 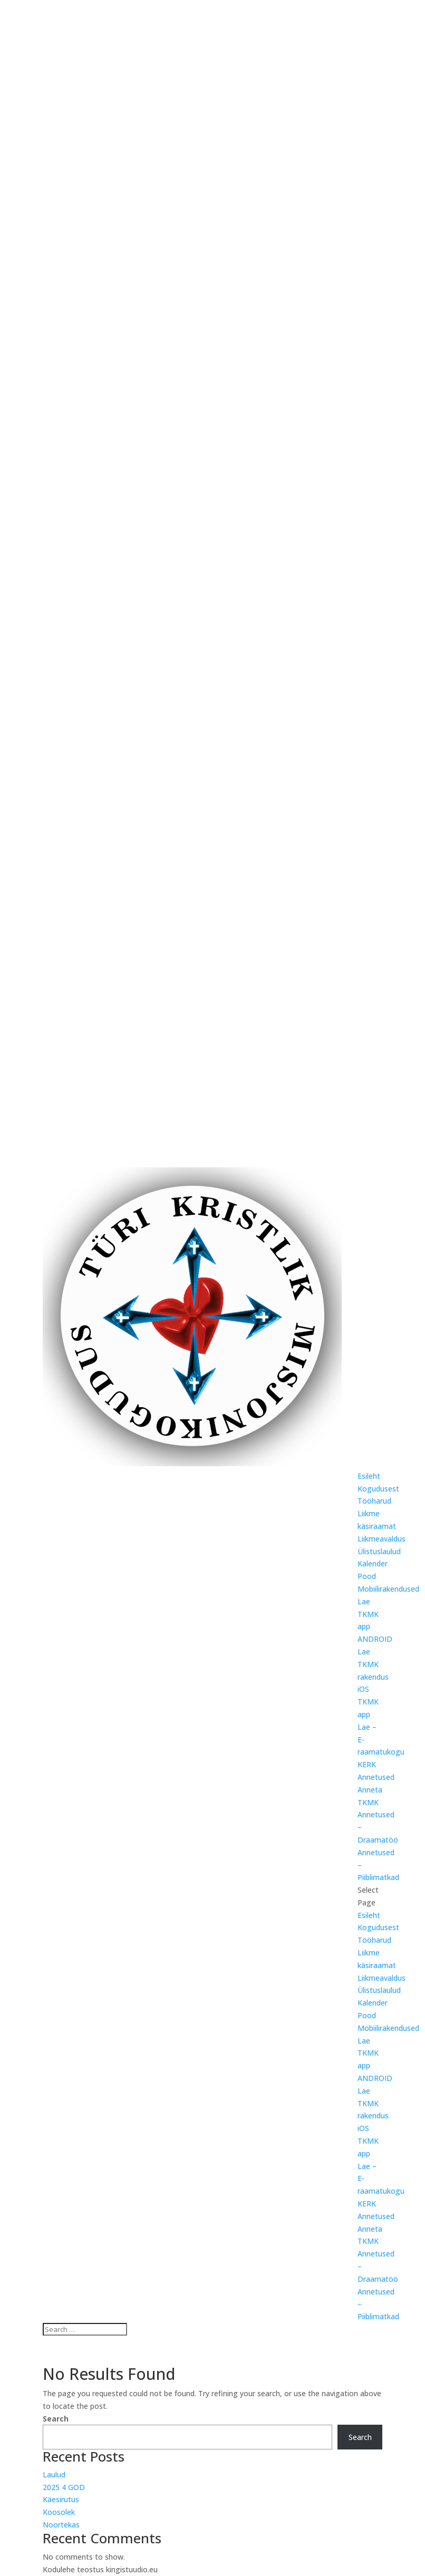 I want to click on Noortekas, so click(x=61, y=2525).